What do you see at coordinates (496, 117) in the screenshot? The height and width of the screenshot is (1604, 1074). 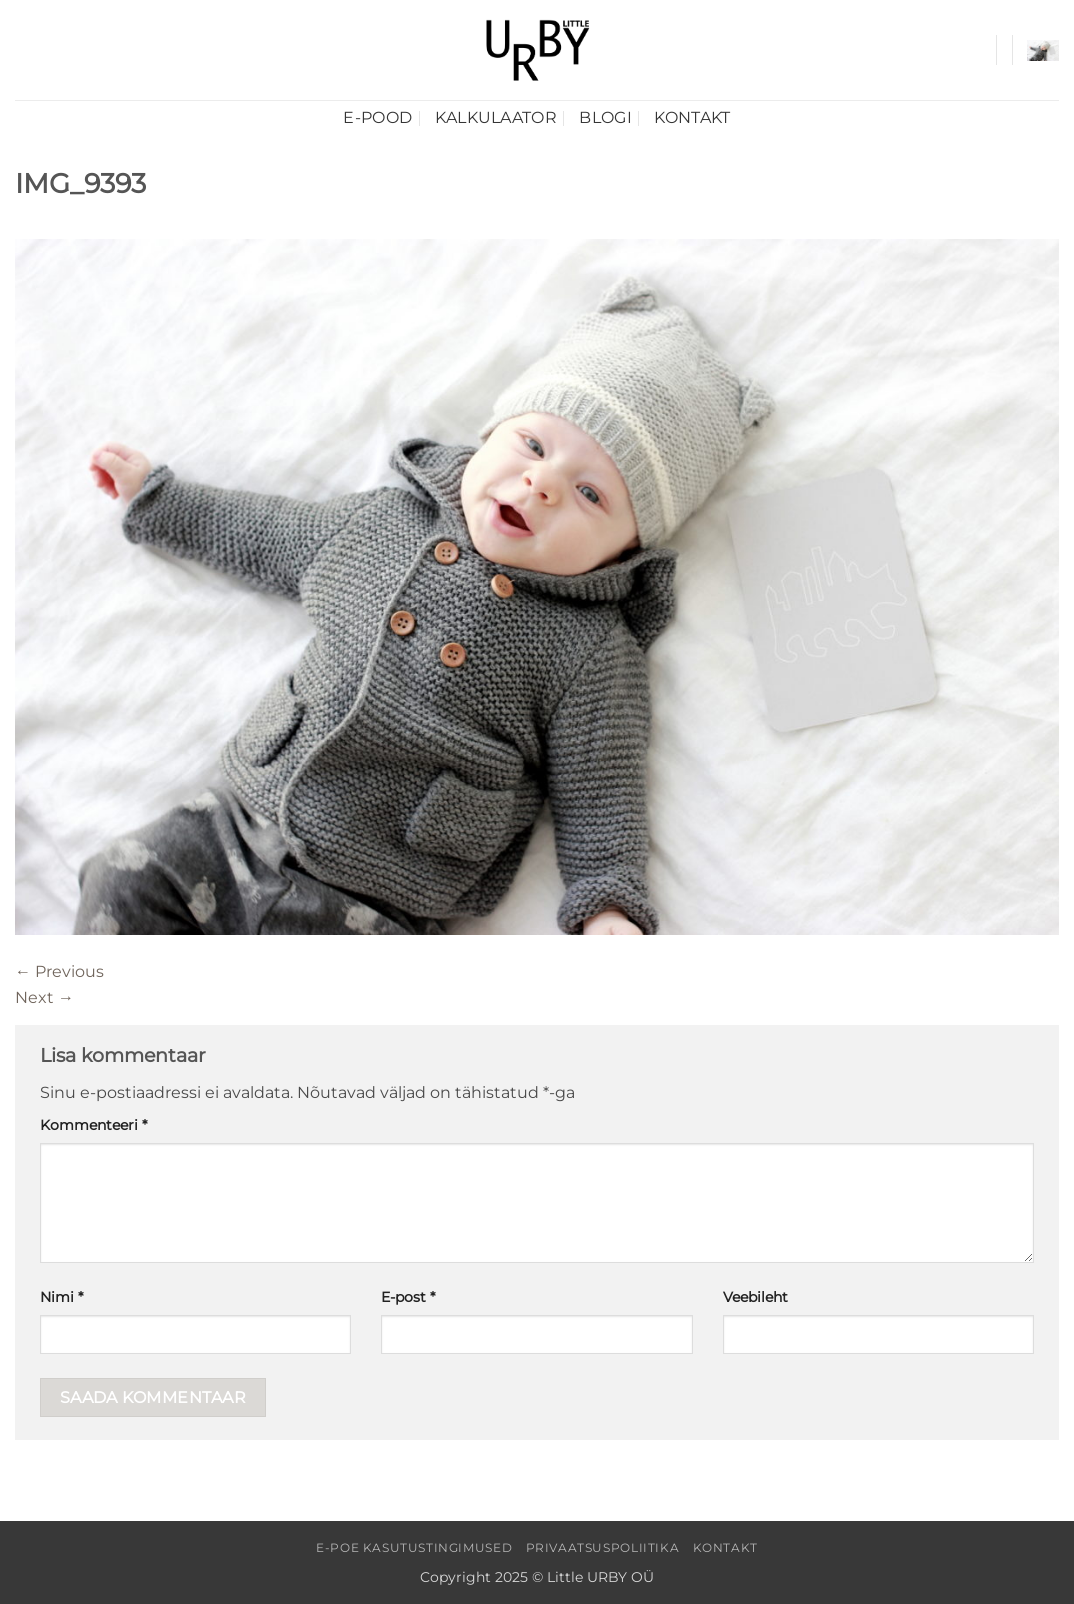 I see `Kalkulaator` at bounding box center [496, 117].